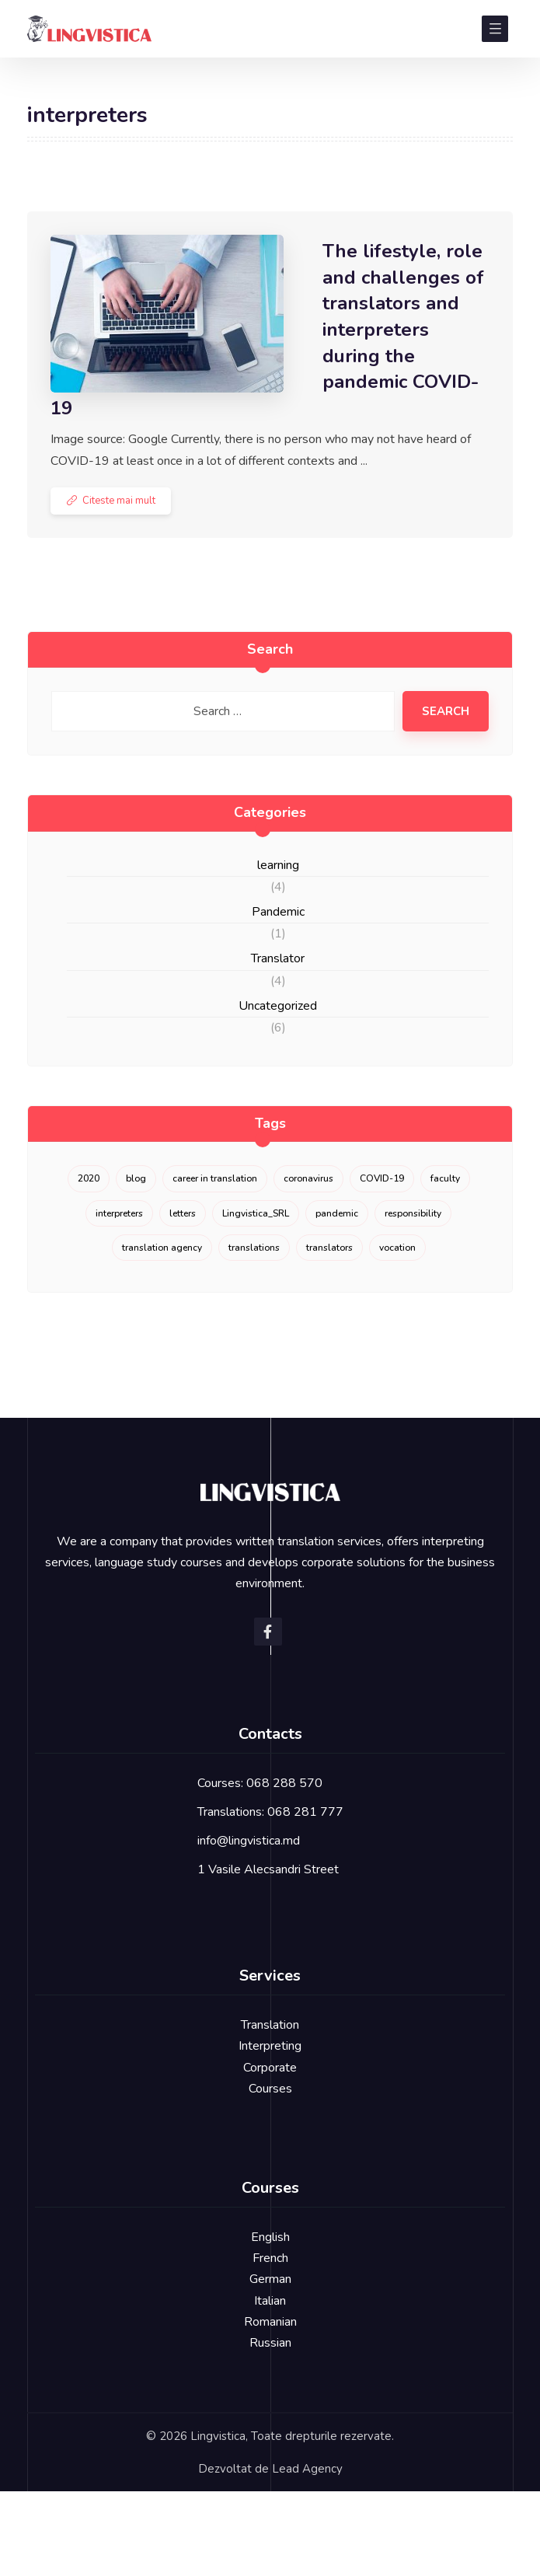 This screenshot has width=540, height=2576. What do you see at coordinates (162, 1247) in the screenshot?
I see `translation agency [translation agency (1 item)]` at bounding box center [162, 1247].